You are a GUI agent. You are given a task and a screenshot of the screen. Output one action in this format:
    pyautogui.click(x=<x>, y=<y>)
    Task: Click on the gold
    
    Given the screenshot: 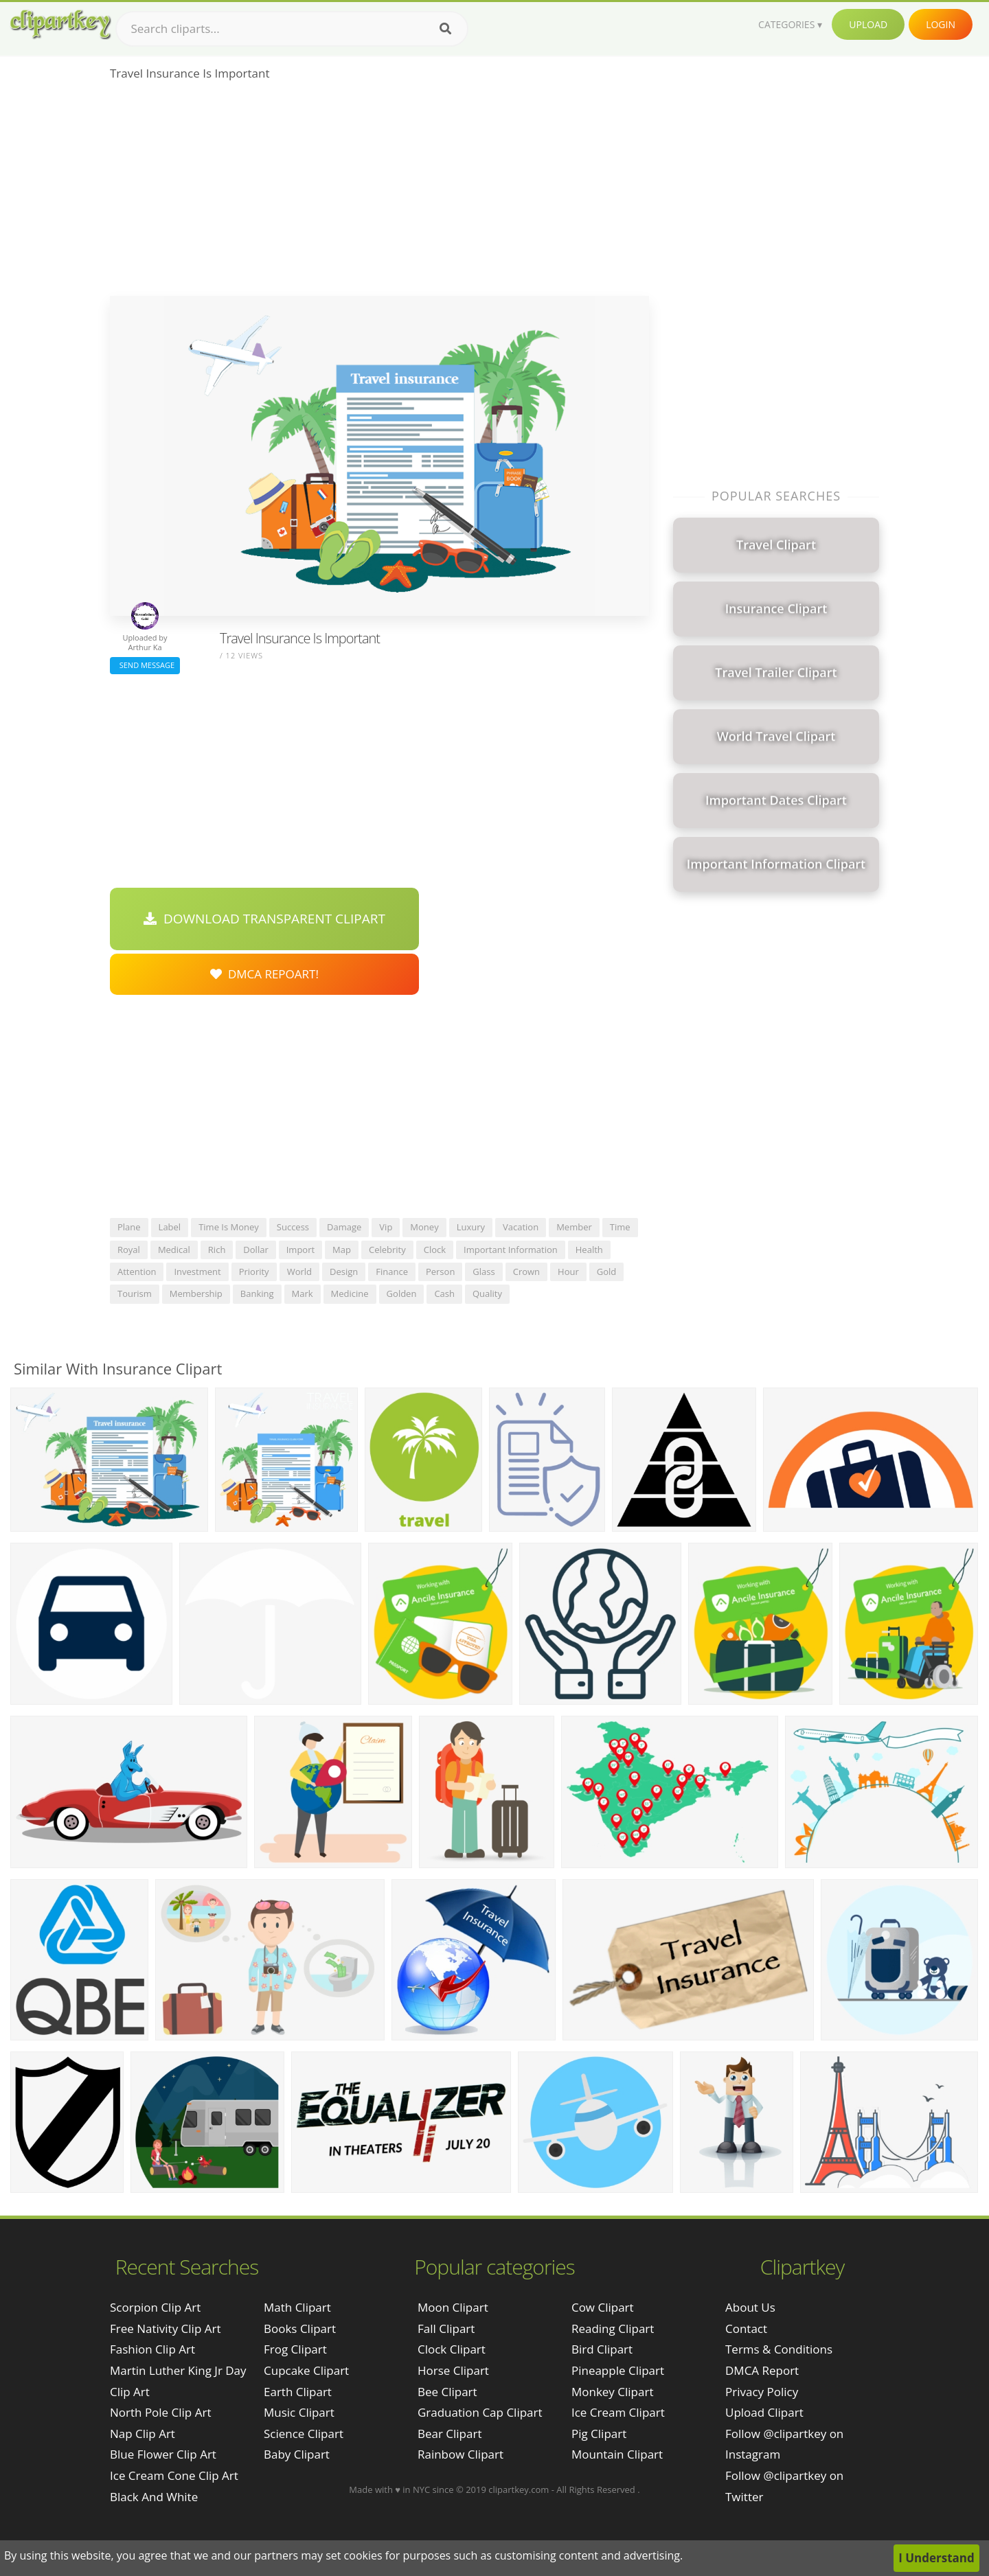 What is the action you would take?
    pyautogui.click(x=607, y=1271)
    